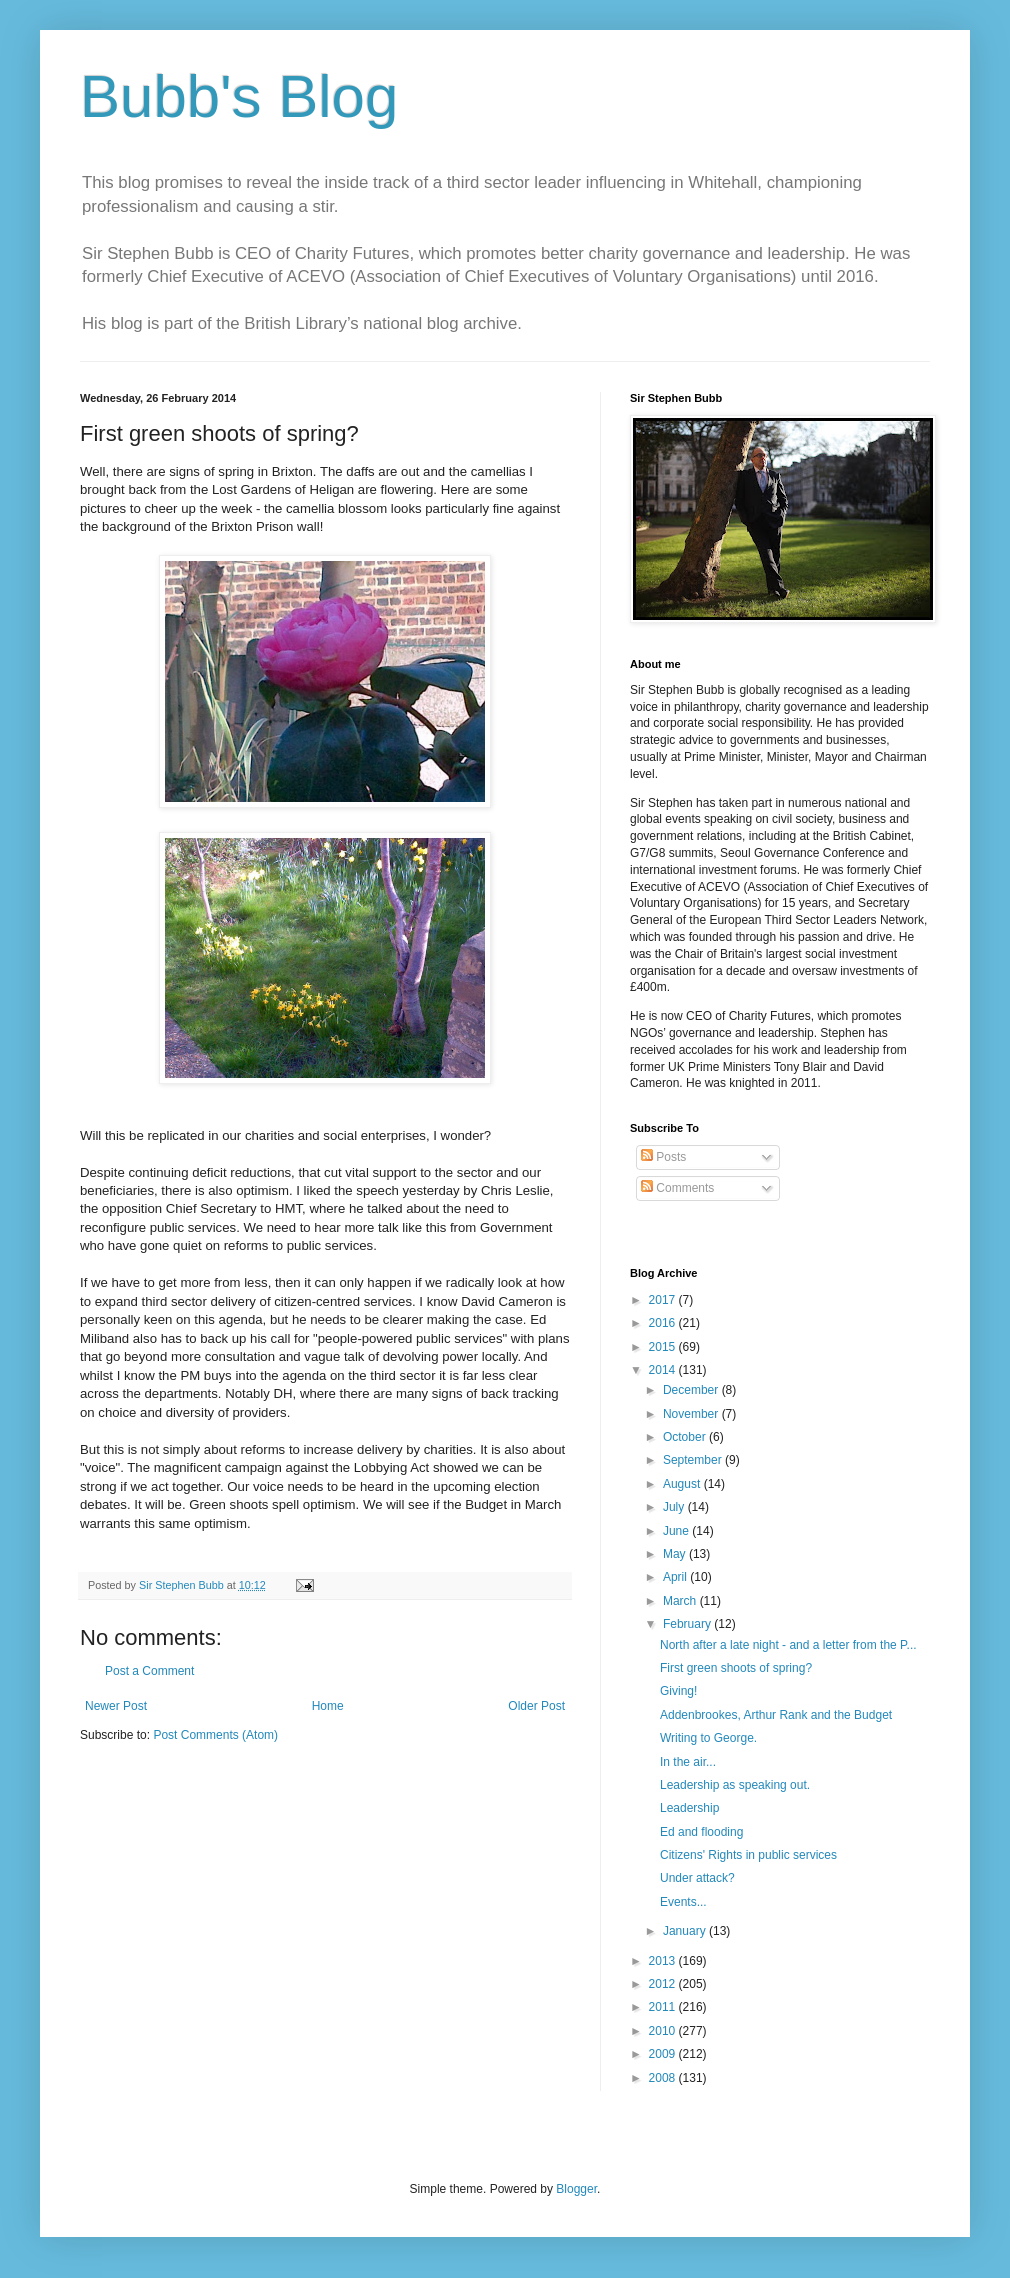 The width and height of the screenshot is (1010, 2278). I want to click on 2014, so click(664, 1370).